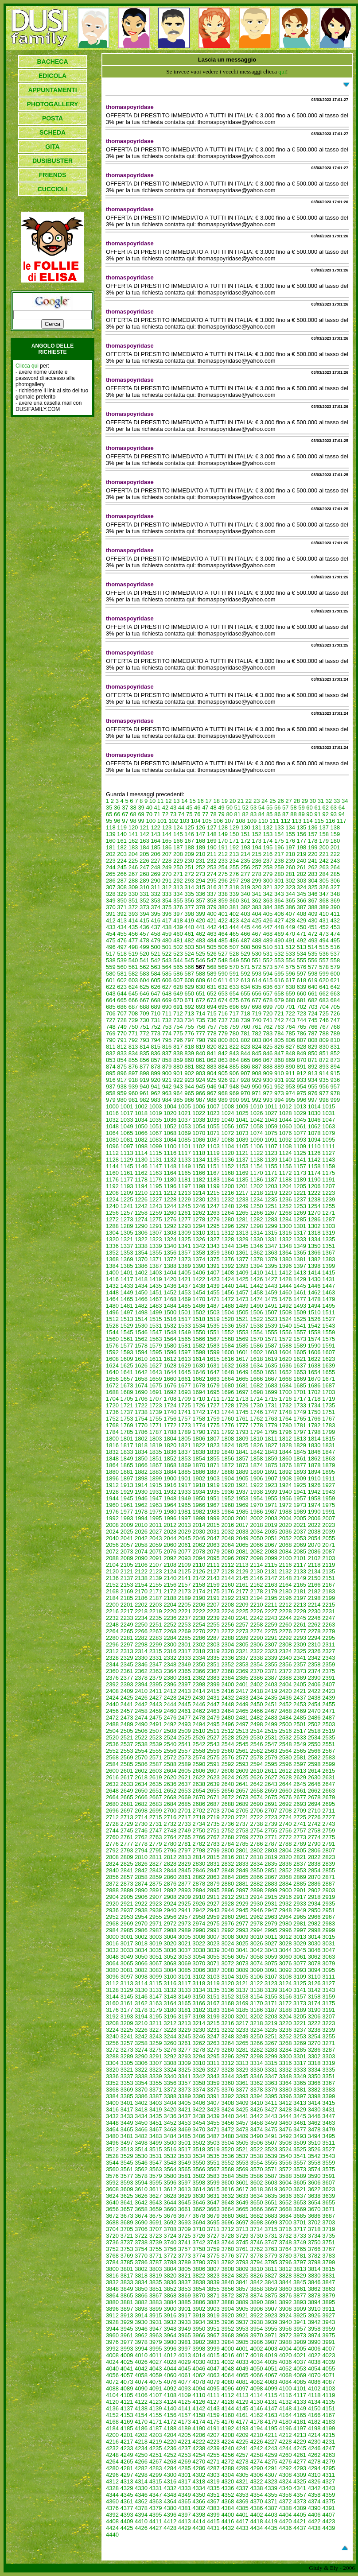  I want to click on 2548, so click(285, 1744).